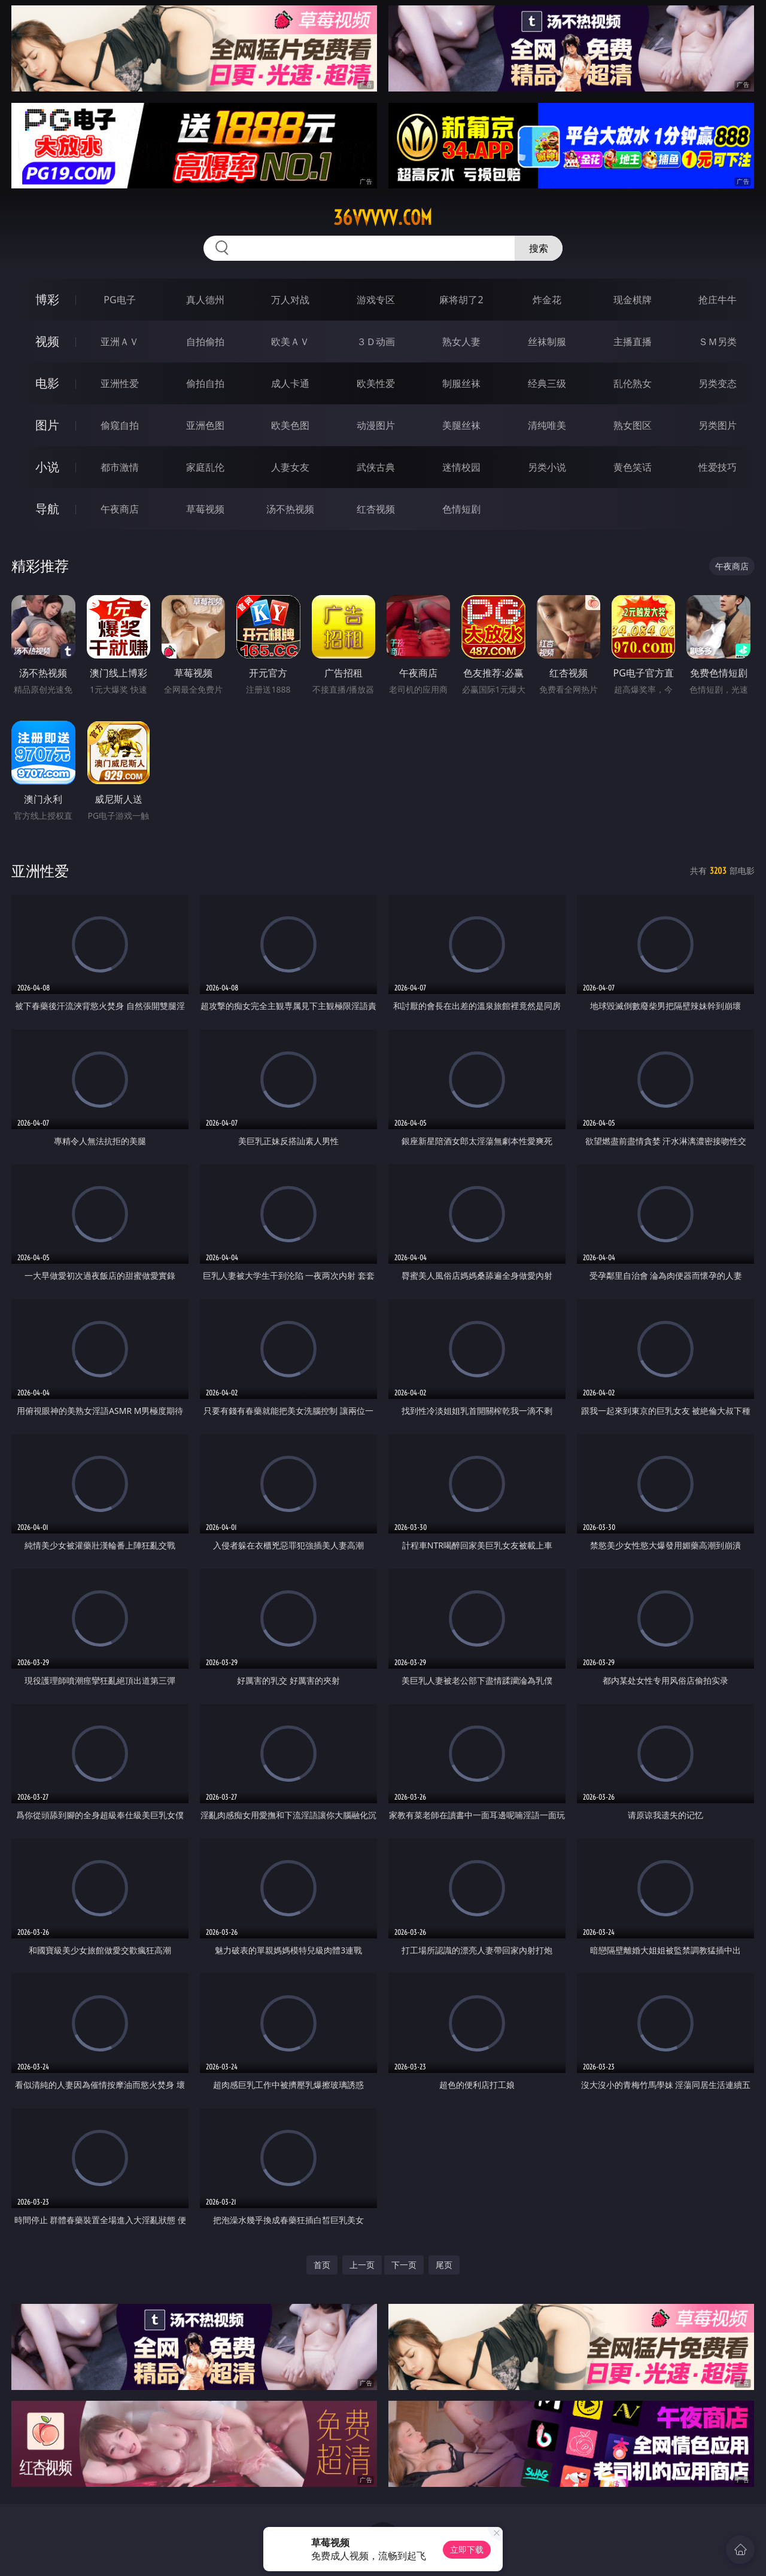 The width and height of the screenshot is (766, 2576). I want to click on ＳＭ另类, so click(717, 341).